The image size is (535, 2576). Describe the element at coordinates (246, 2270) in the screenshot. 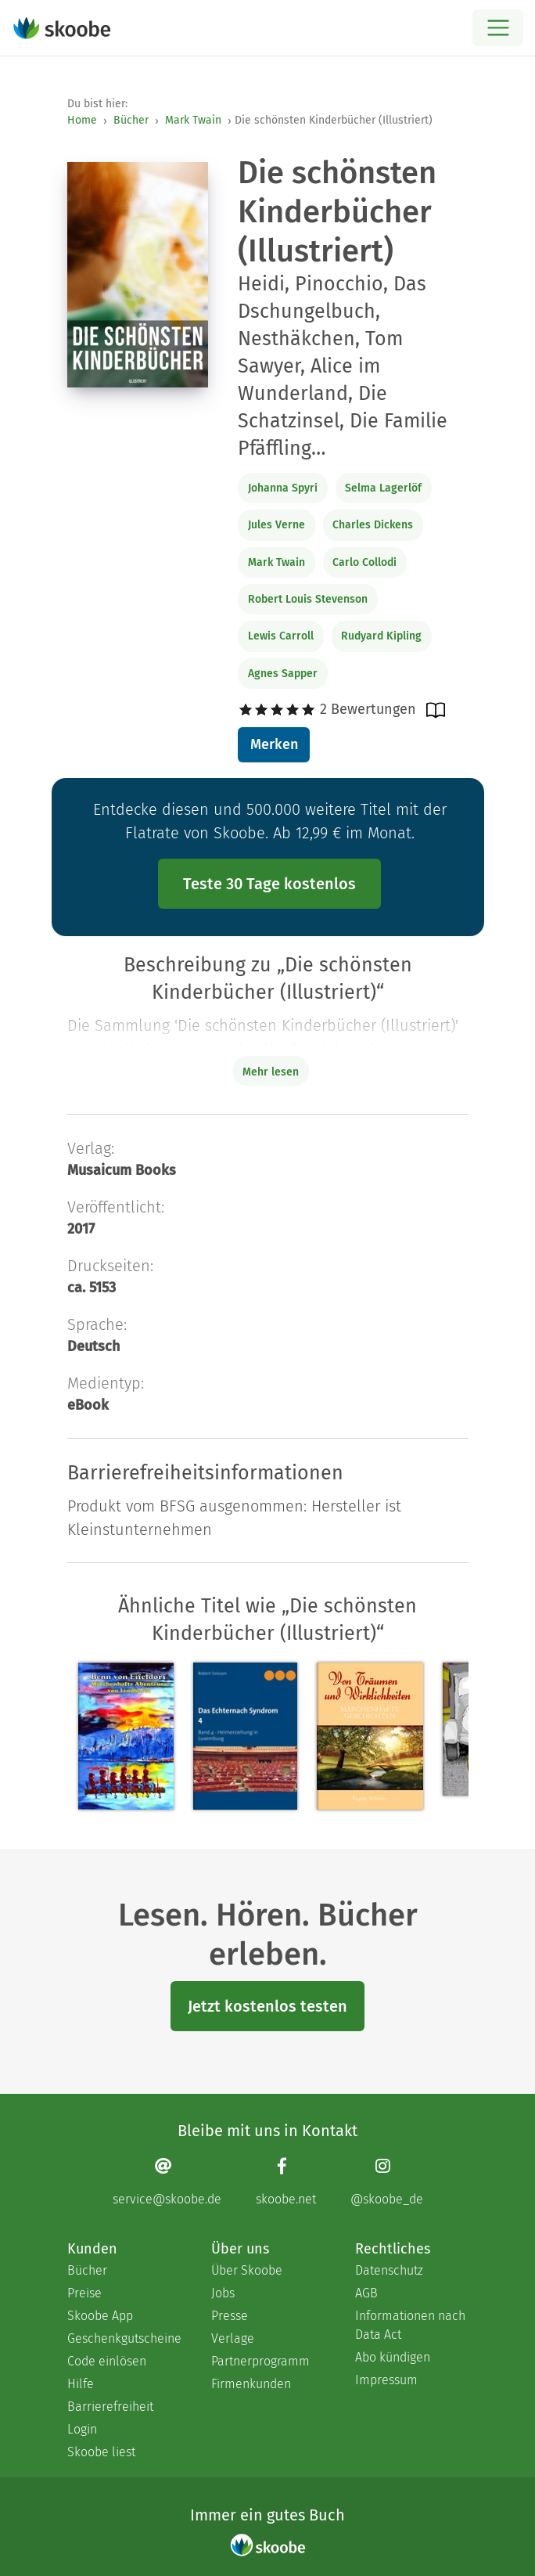

I see `Über Skoobe` at that location.